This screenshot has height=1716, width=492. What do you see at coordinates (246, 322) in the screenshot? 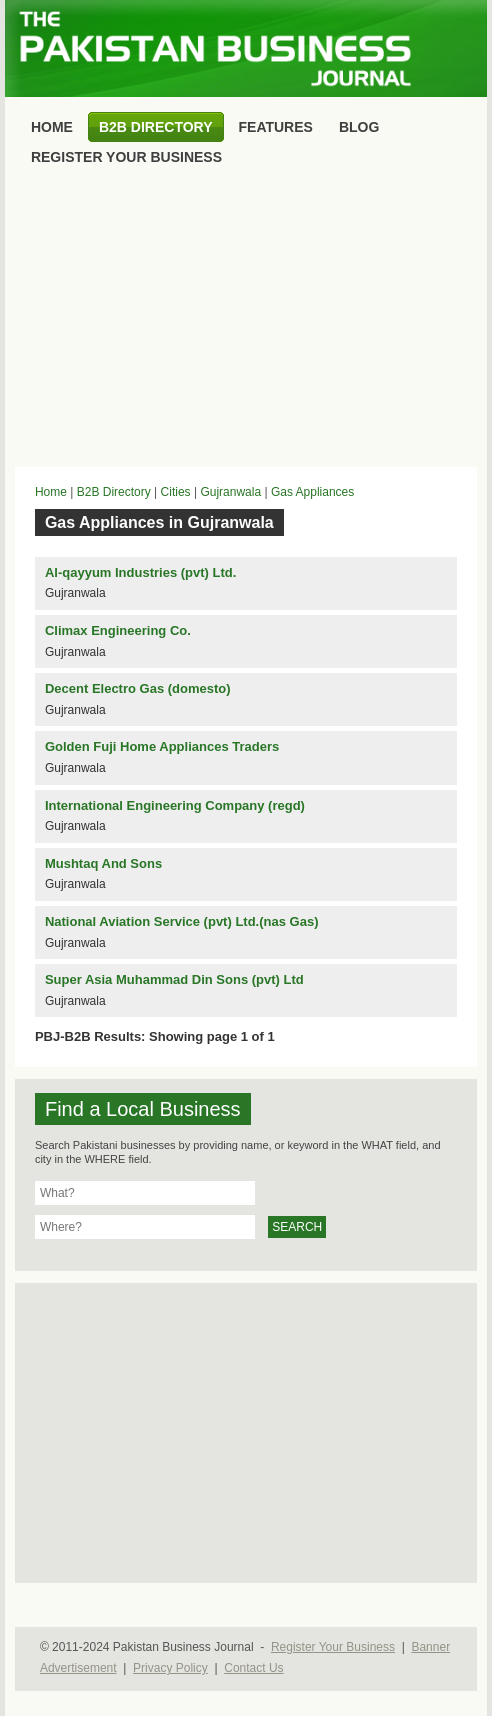
I see `[Advertisement]` at bounding box center [246, 322].